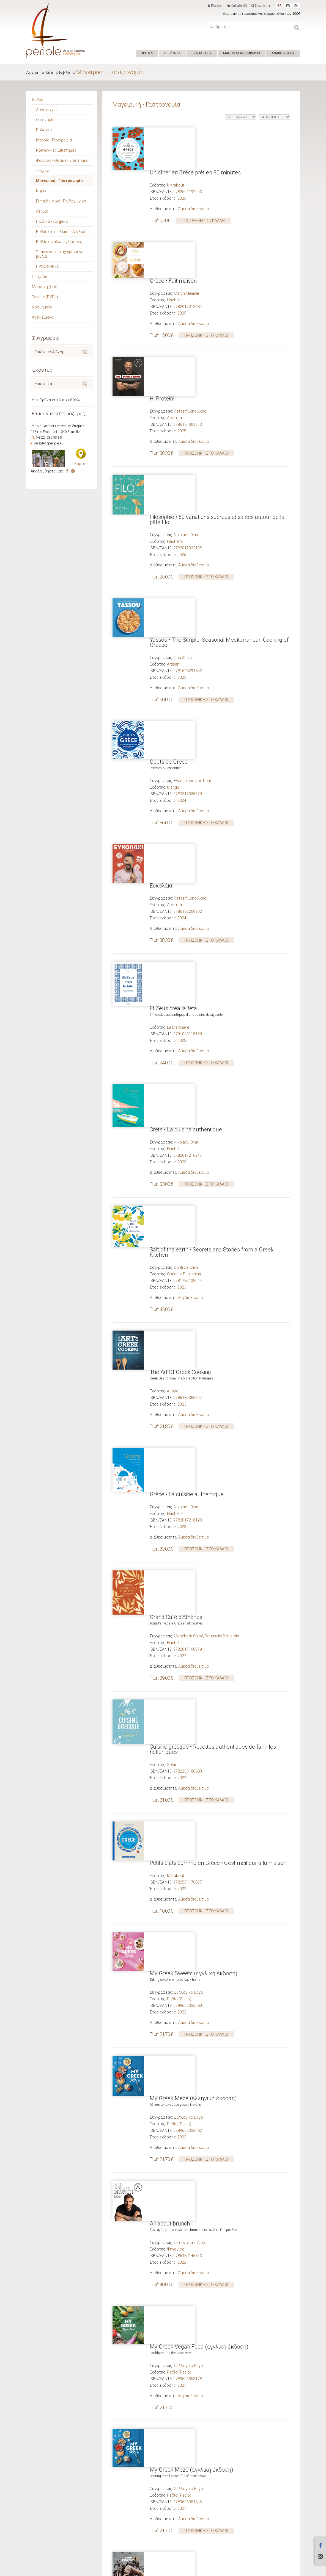 This screenshot has height=2576, width=326. Describe the element at coordinates (186, 768) in the screenshot. I see `Crète • La cuisine authentique` at that location.